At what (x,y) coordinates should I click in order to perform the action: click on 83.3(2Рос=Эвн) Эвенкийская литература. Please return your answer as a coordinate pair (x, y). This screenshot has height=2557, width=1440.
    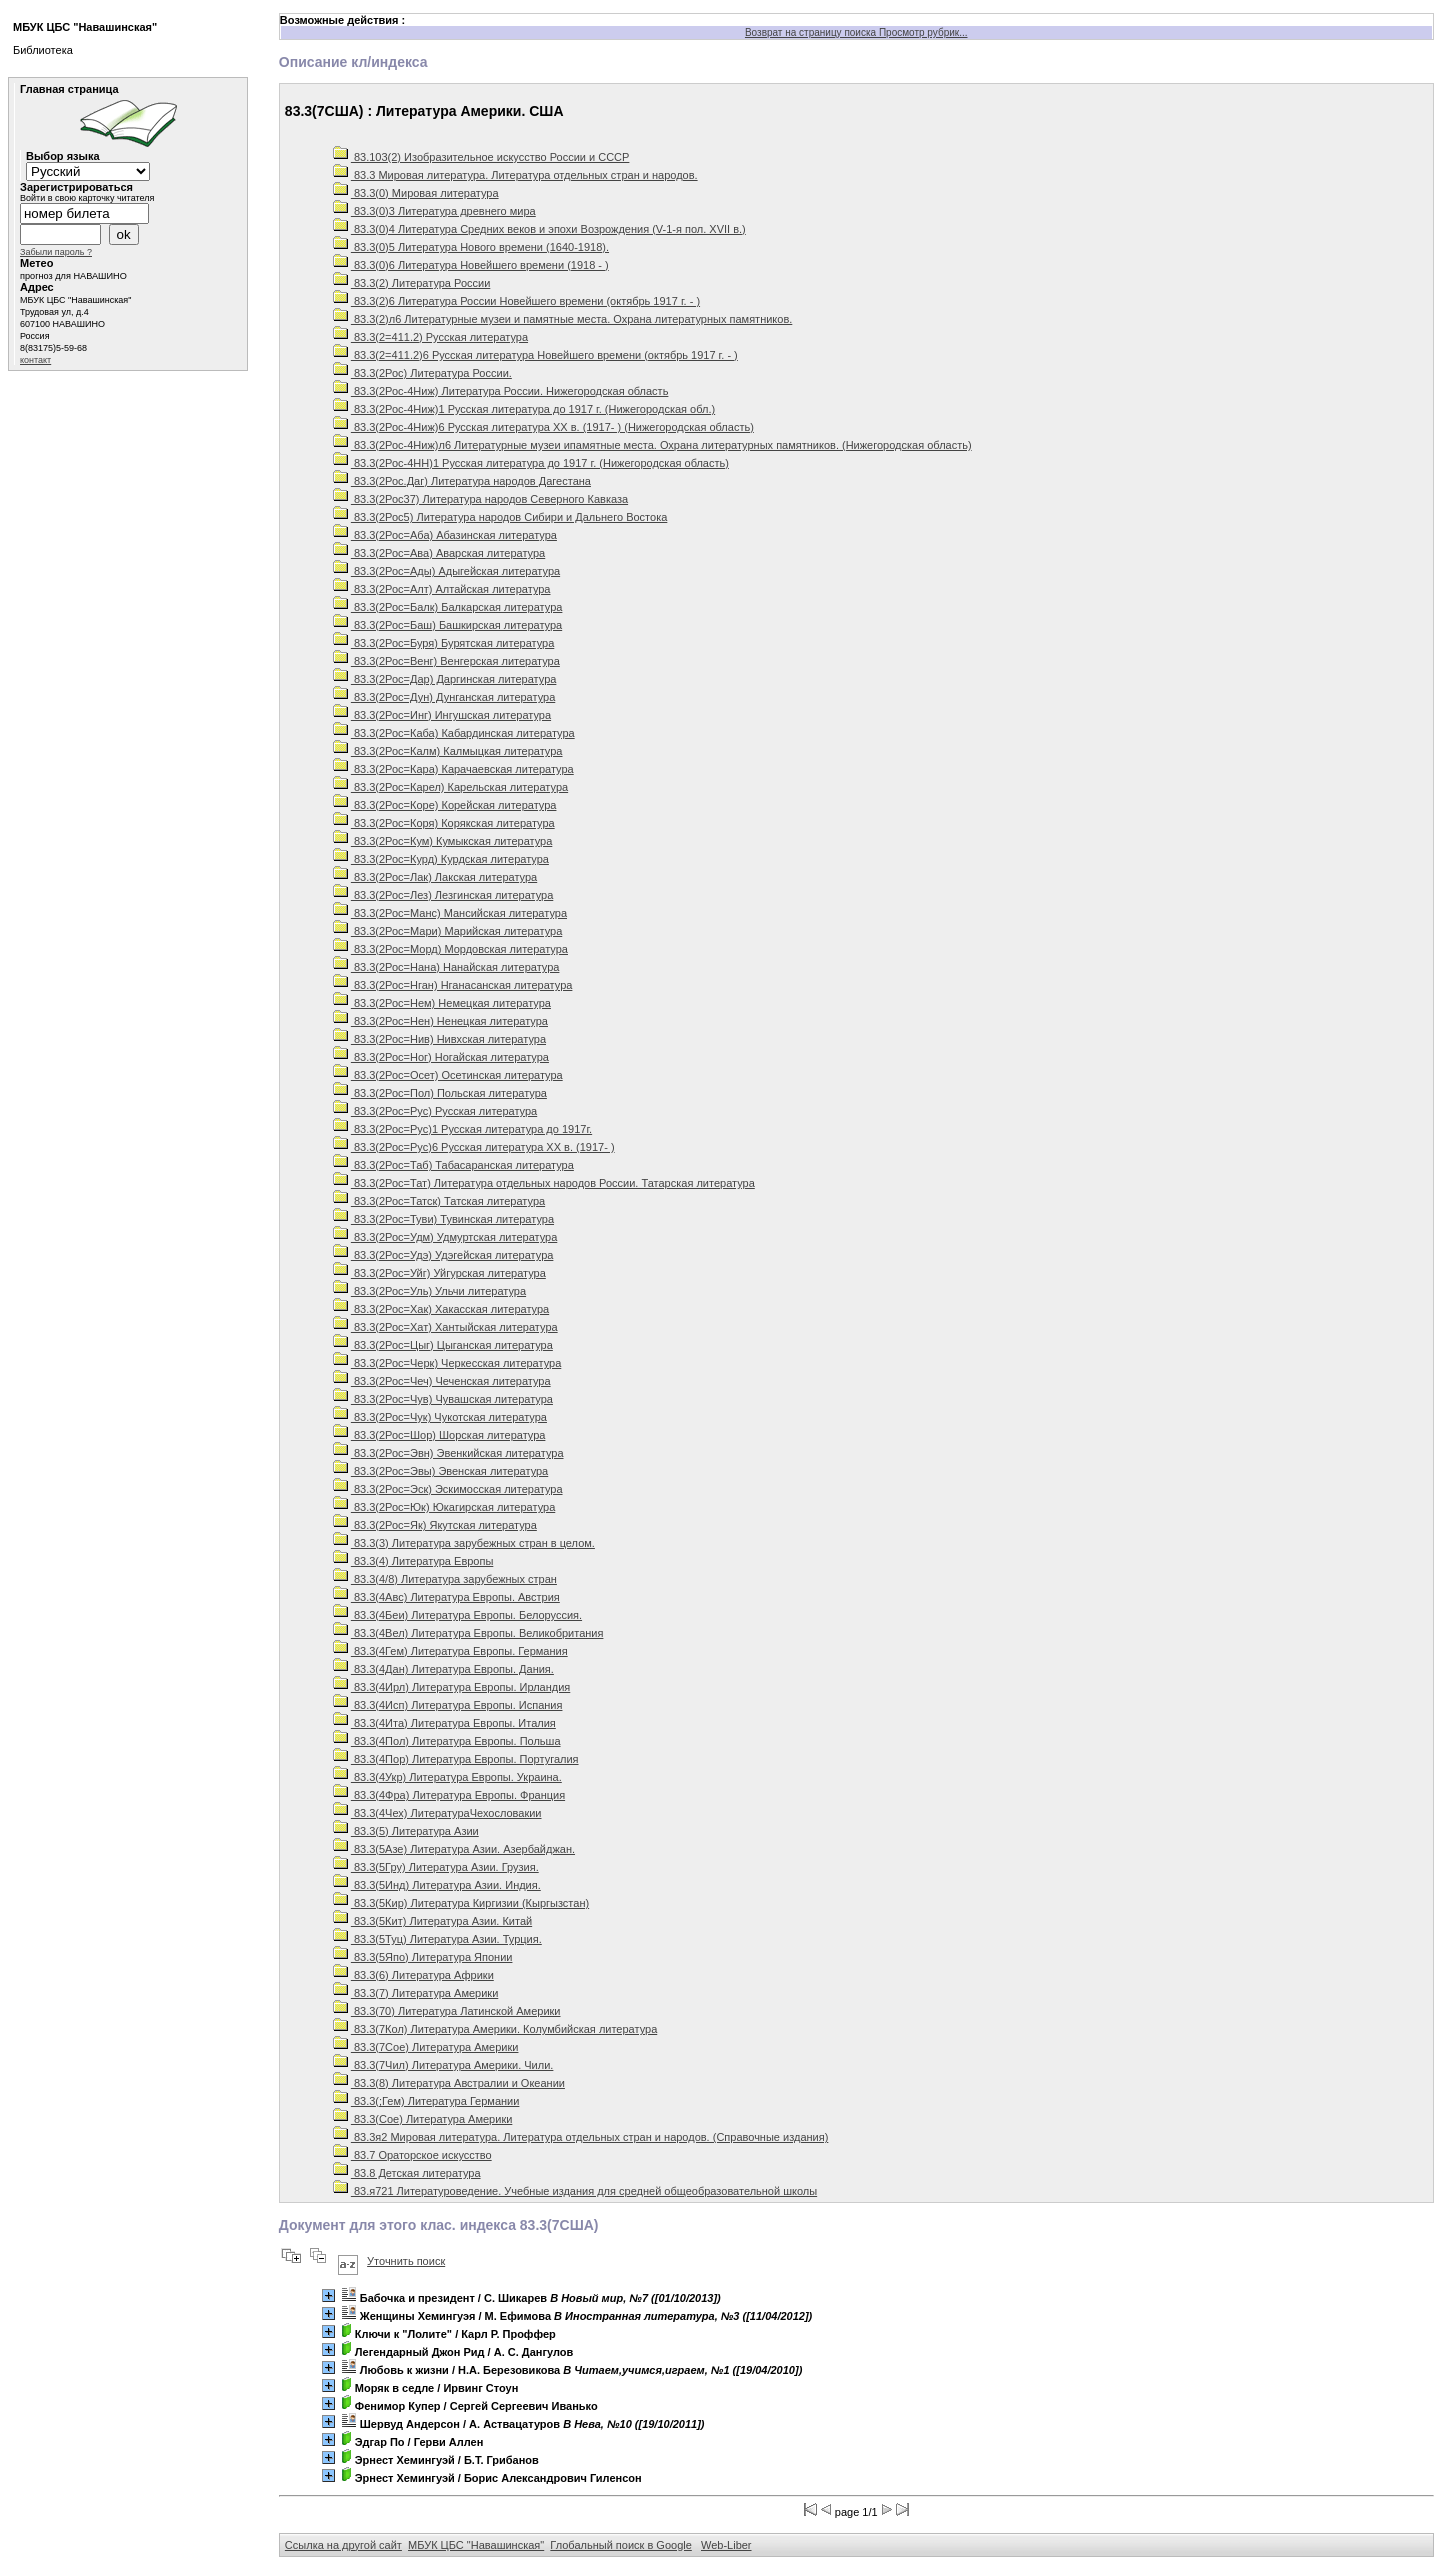
    Looking at the image, I should click on (448, 1453).